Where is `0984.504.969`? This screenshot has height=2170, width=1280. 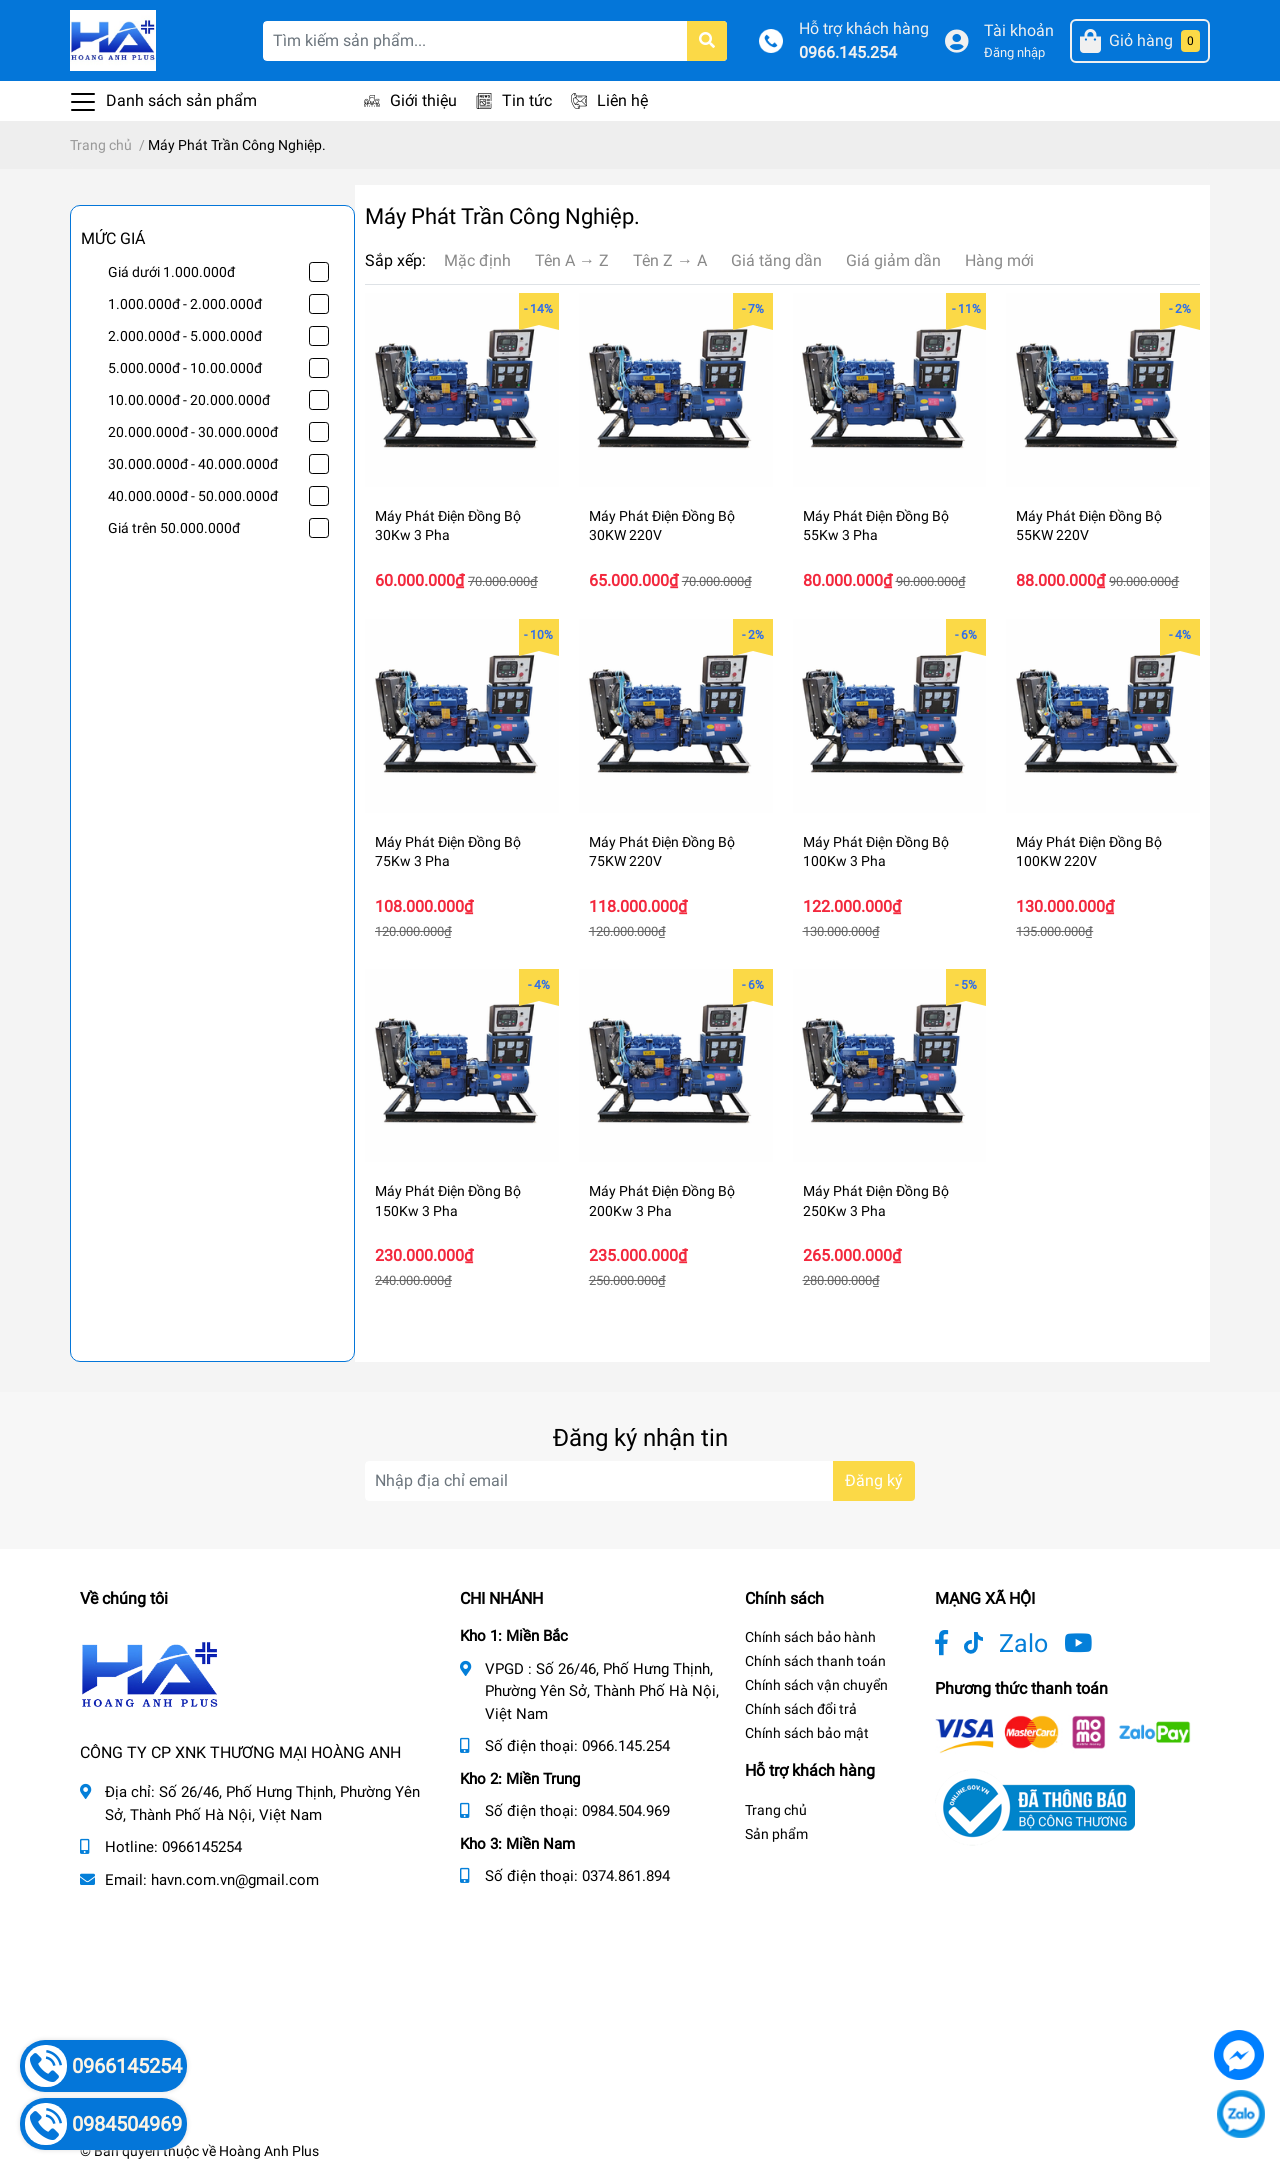
0984.504.969 is located at coordinates (626, 1811).